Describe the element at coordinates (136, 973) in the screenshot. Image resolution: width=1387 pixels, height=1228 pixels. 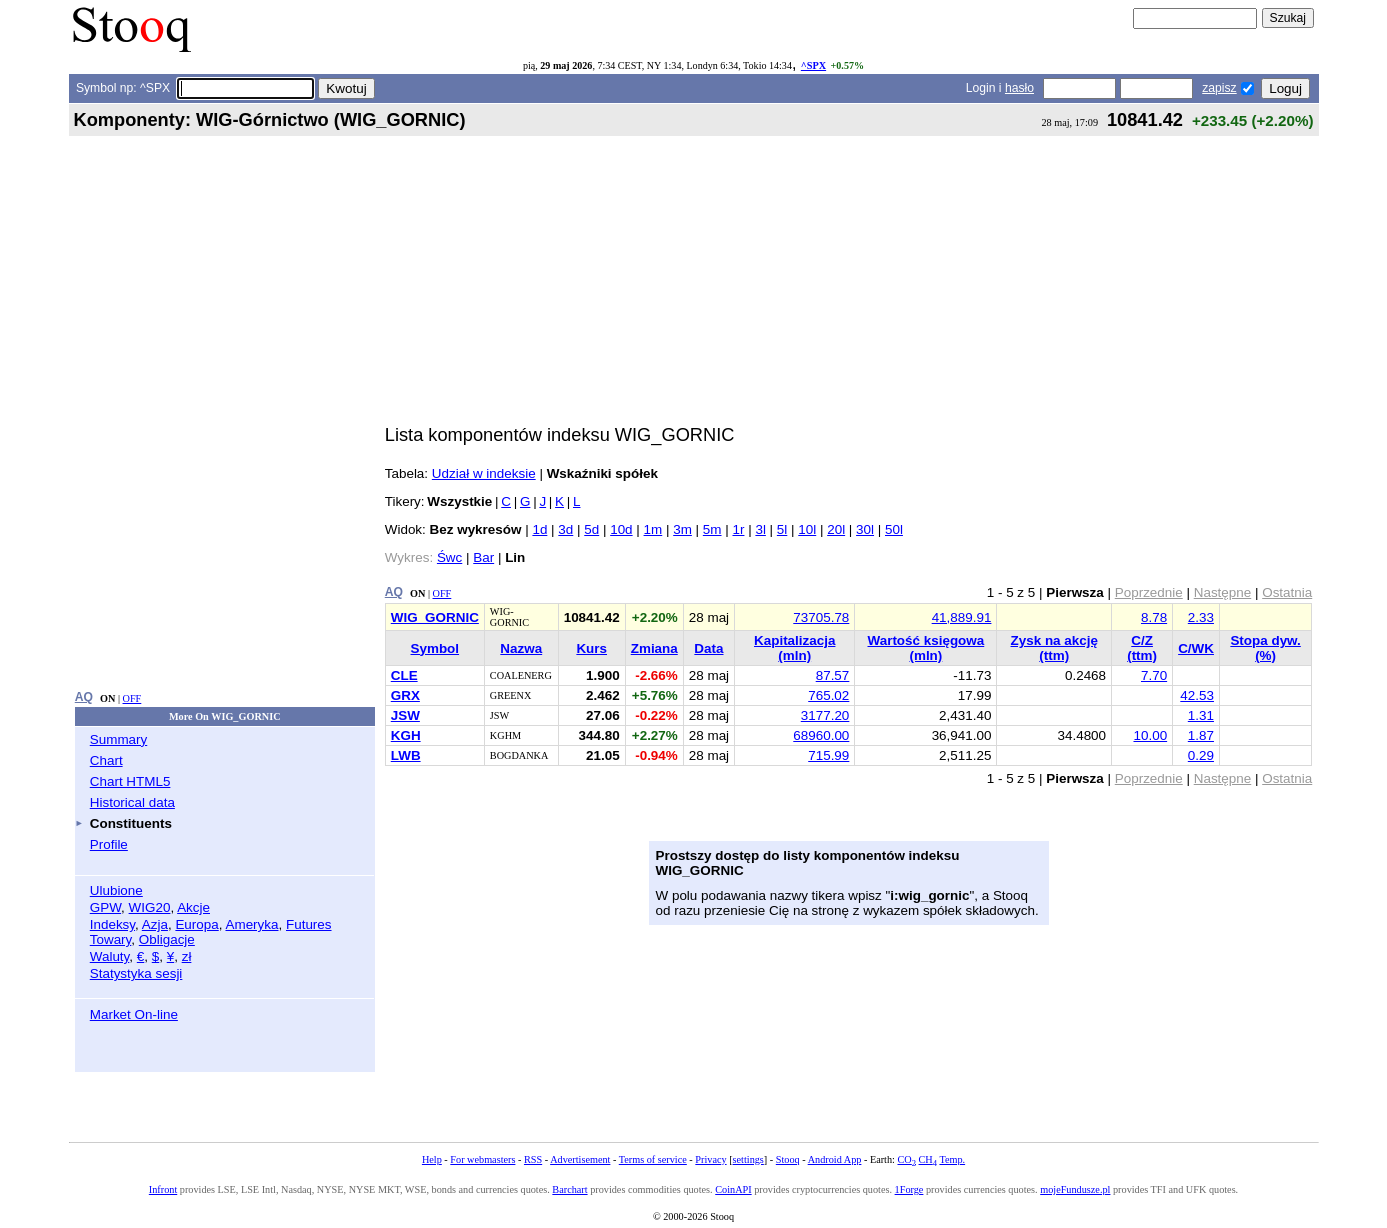
I see `Statystyka sesji` at that location.